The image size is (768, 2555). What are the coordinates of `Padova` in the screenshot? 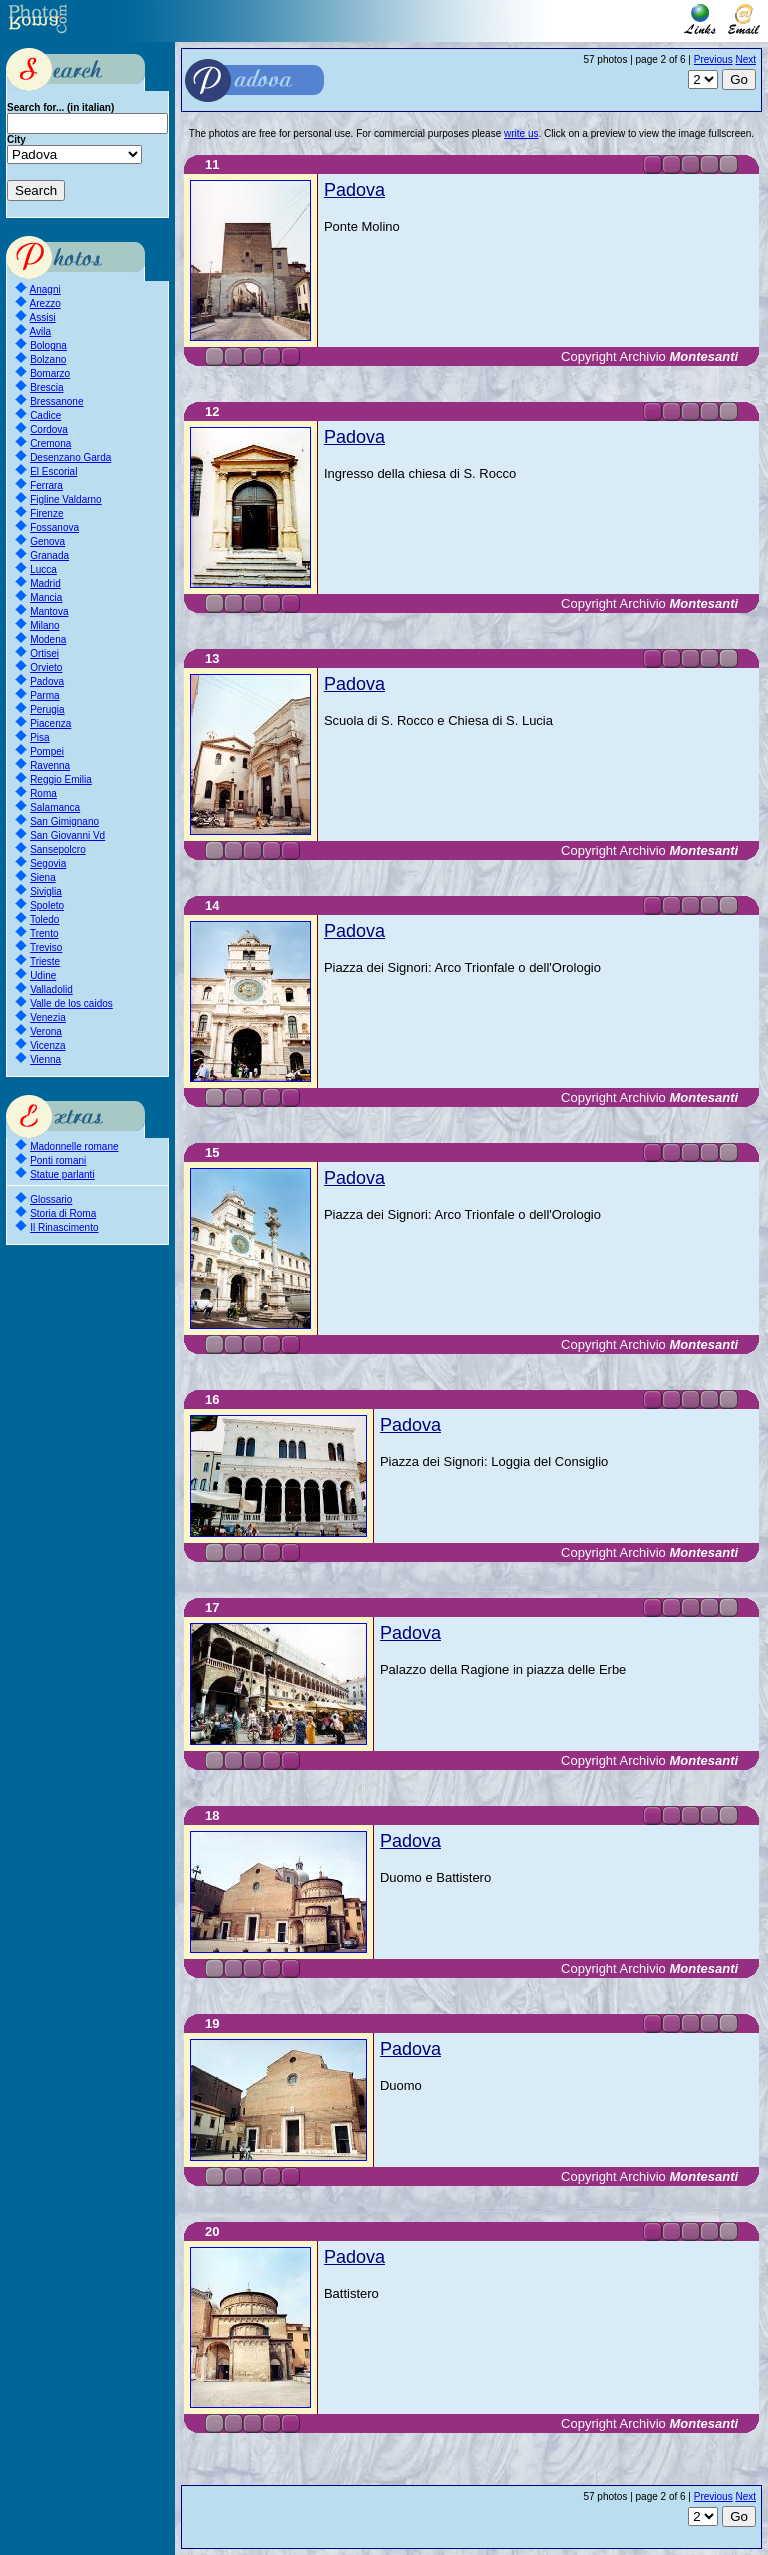 It's located at (47, 681).